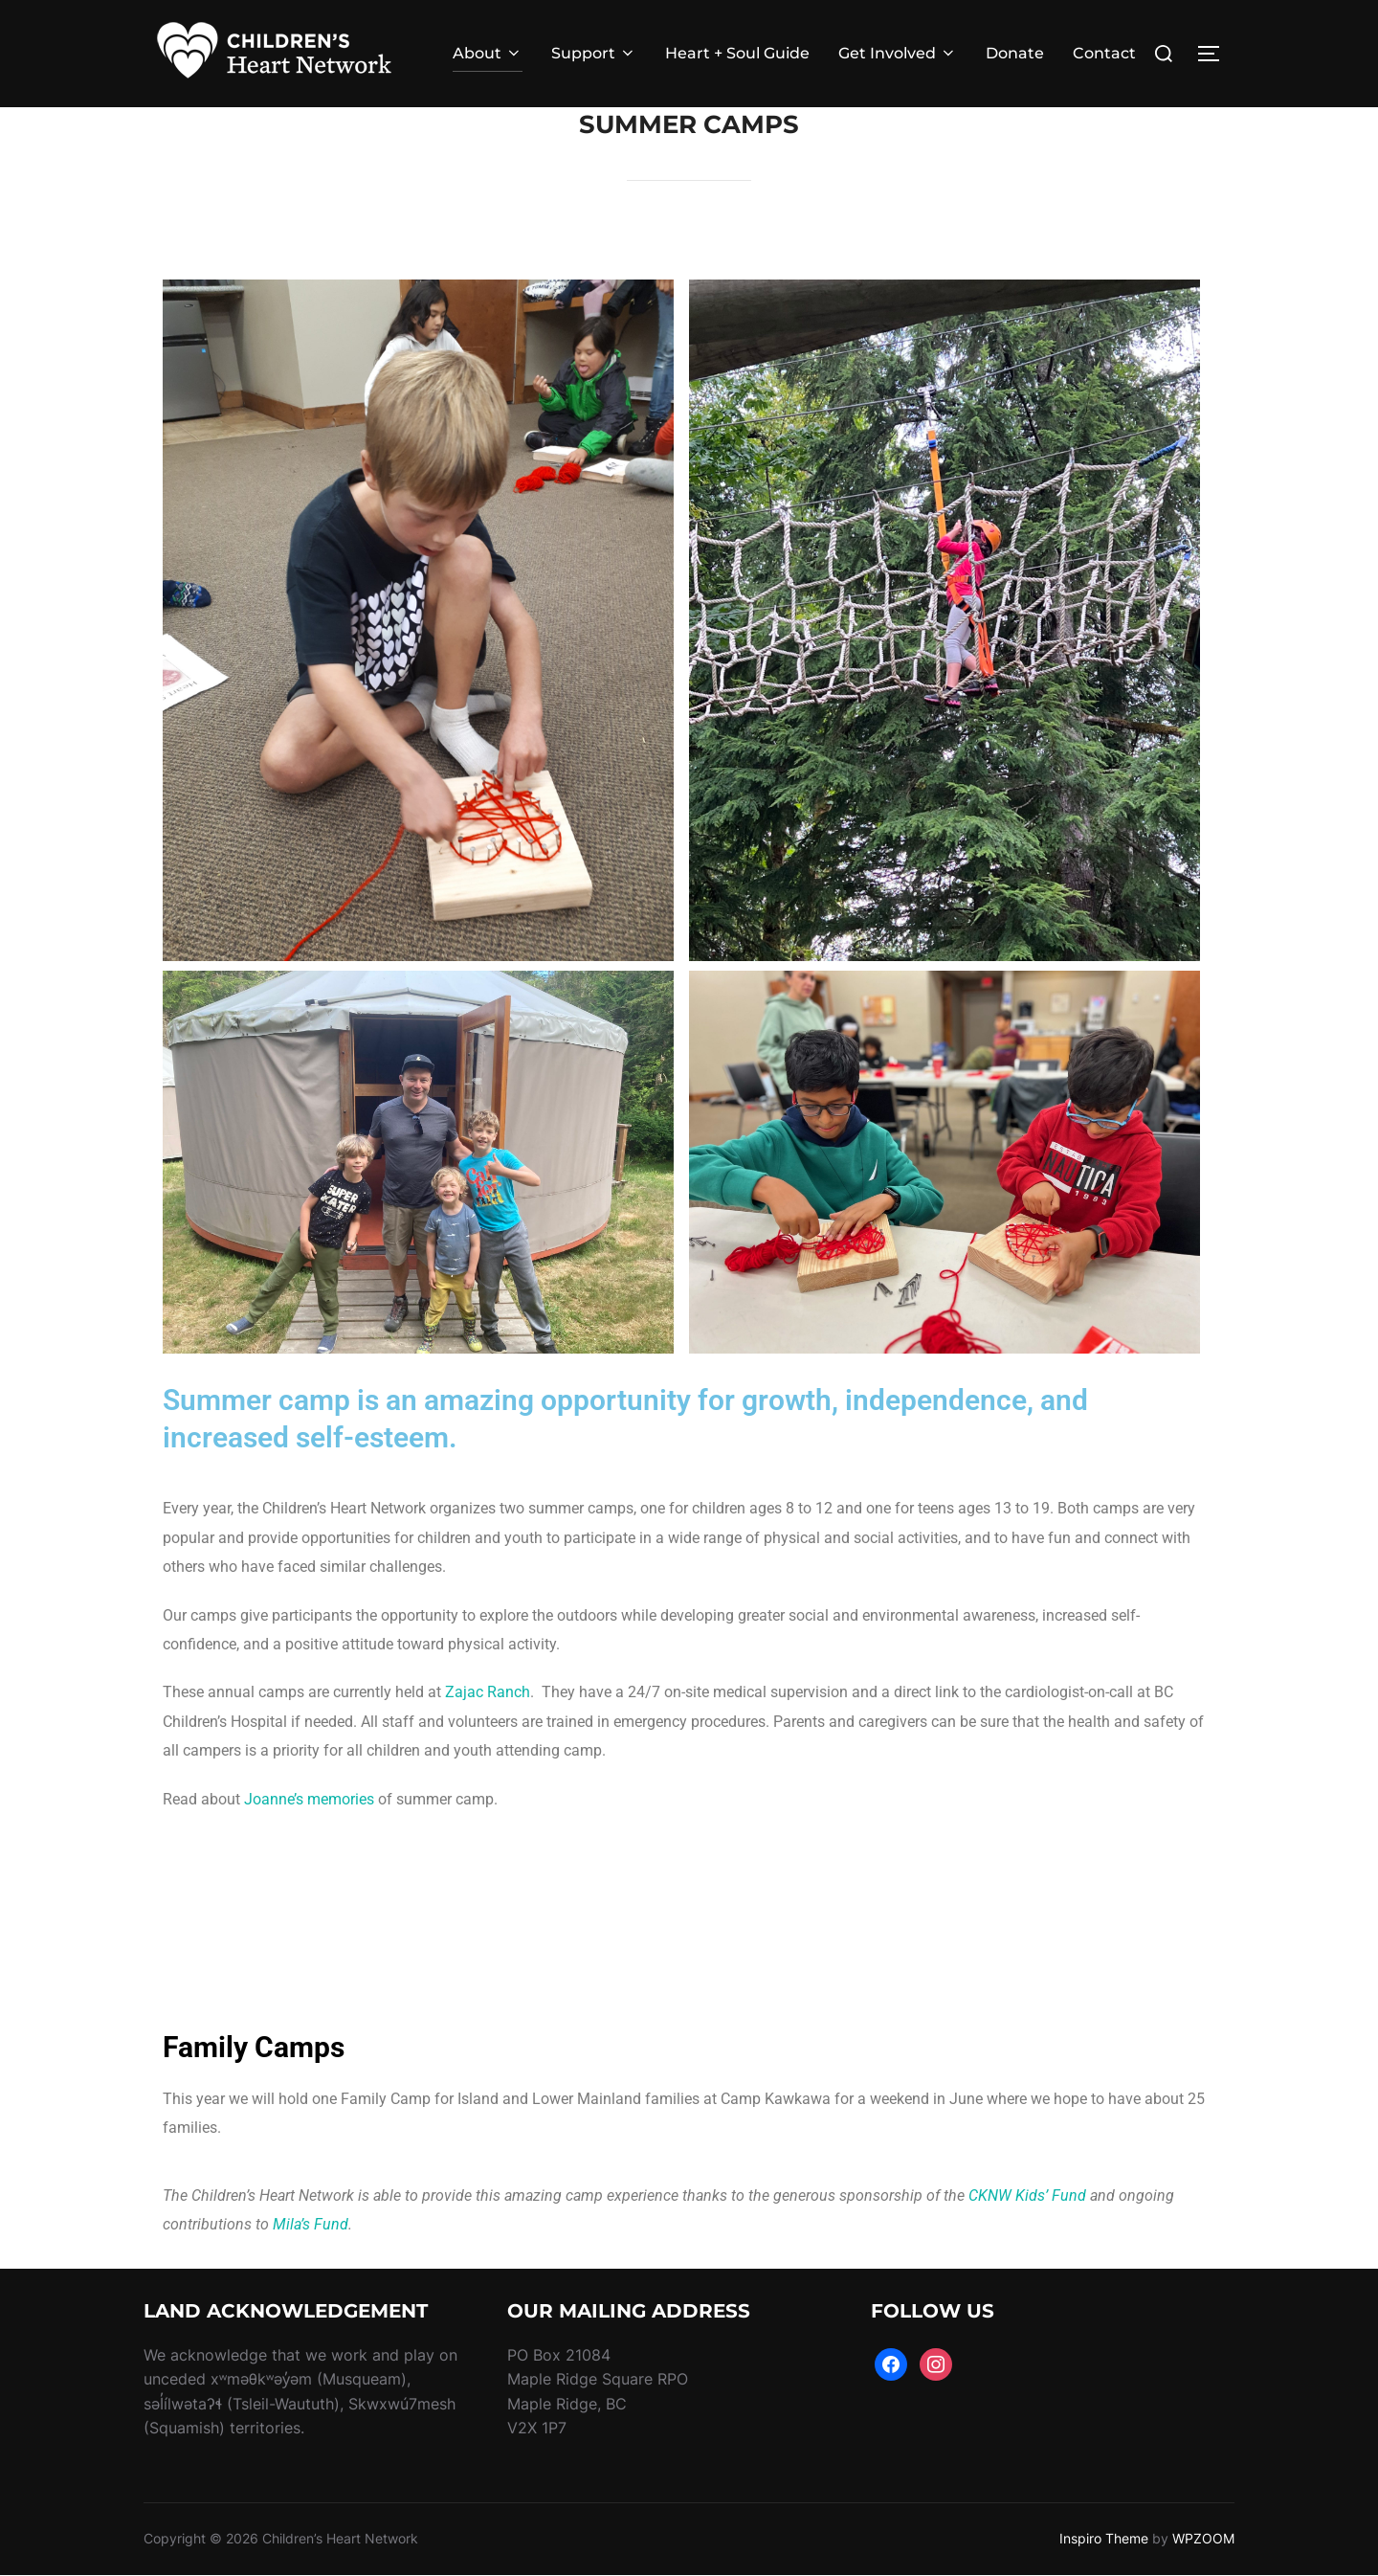 The width and height of the screenshot is (1378, 2576). Describe the element at coordinates (487, 53) in the screenshot. I see `About` at that location.